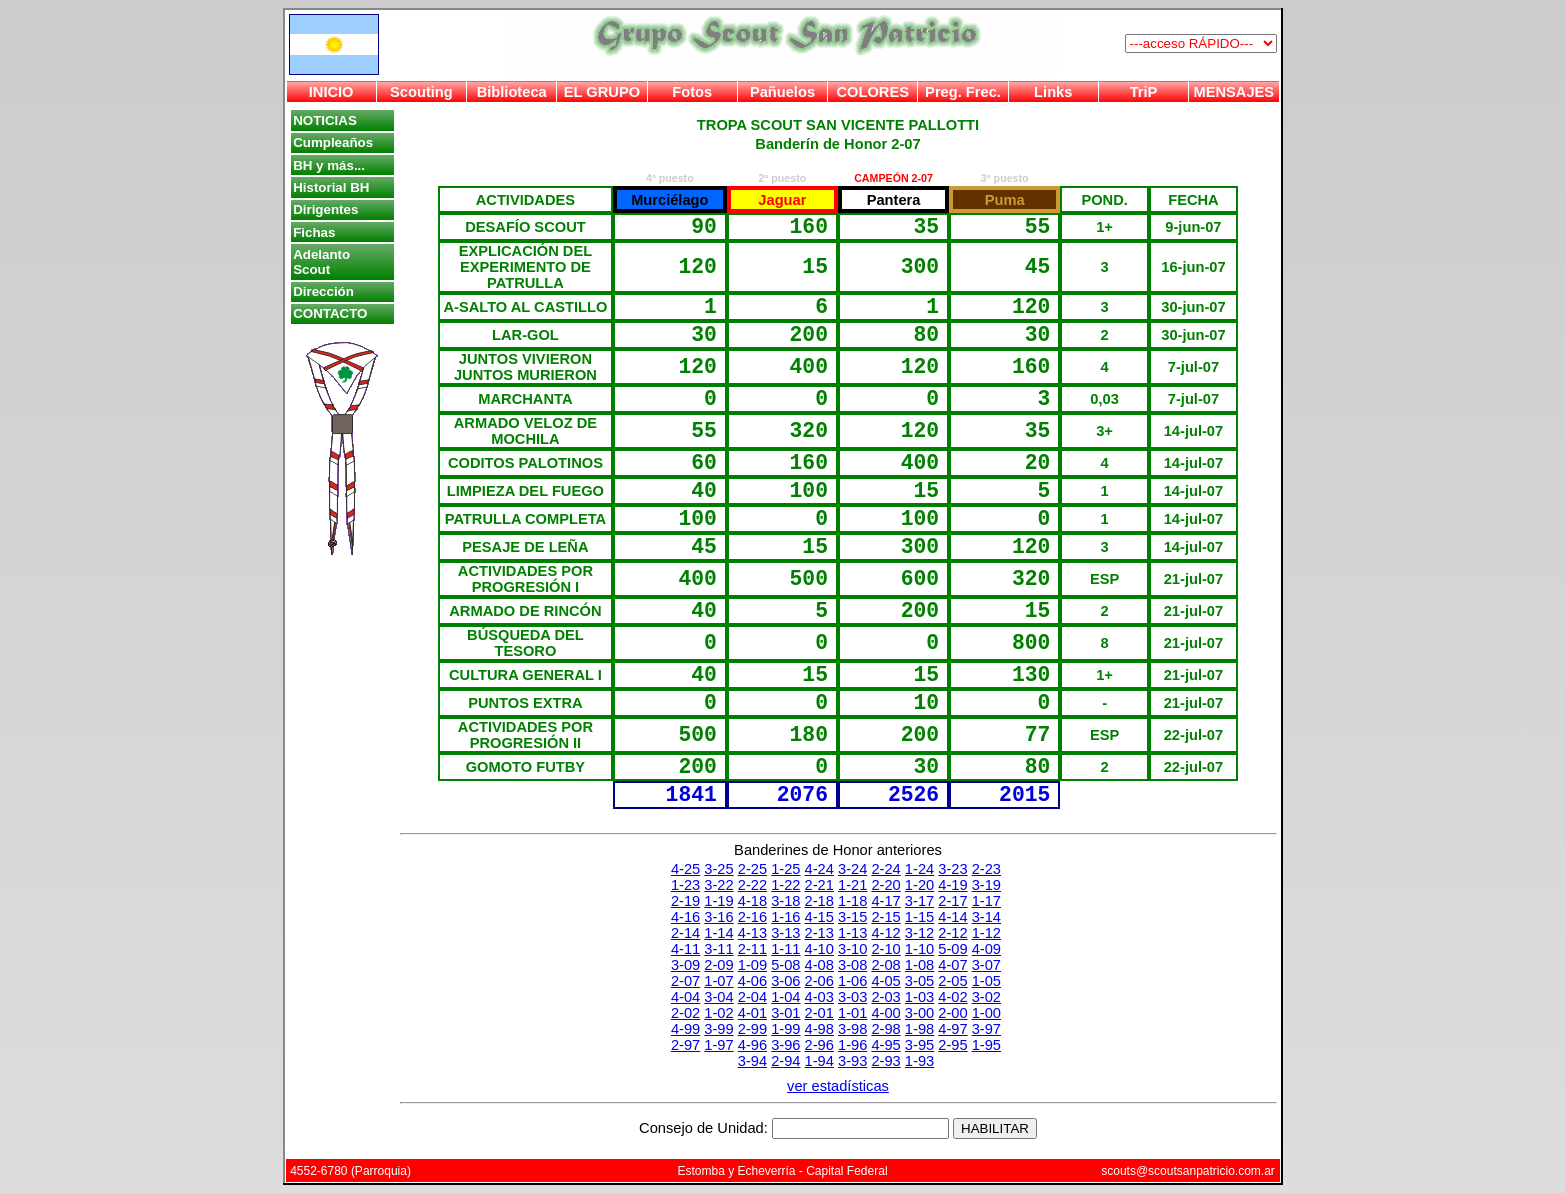  Describe the element at coordinates (685, 997) in the screenshot. I see `4-04` at that location.